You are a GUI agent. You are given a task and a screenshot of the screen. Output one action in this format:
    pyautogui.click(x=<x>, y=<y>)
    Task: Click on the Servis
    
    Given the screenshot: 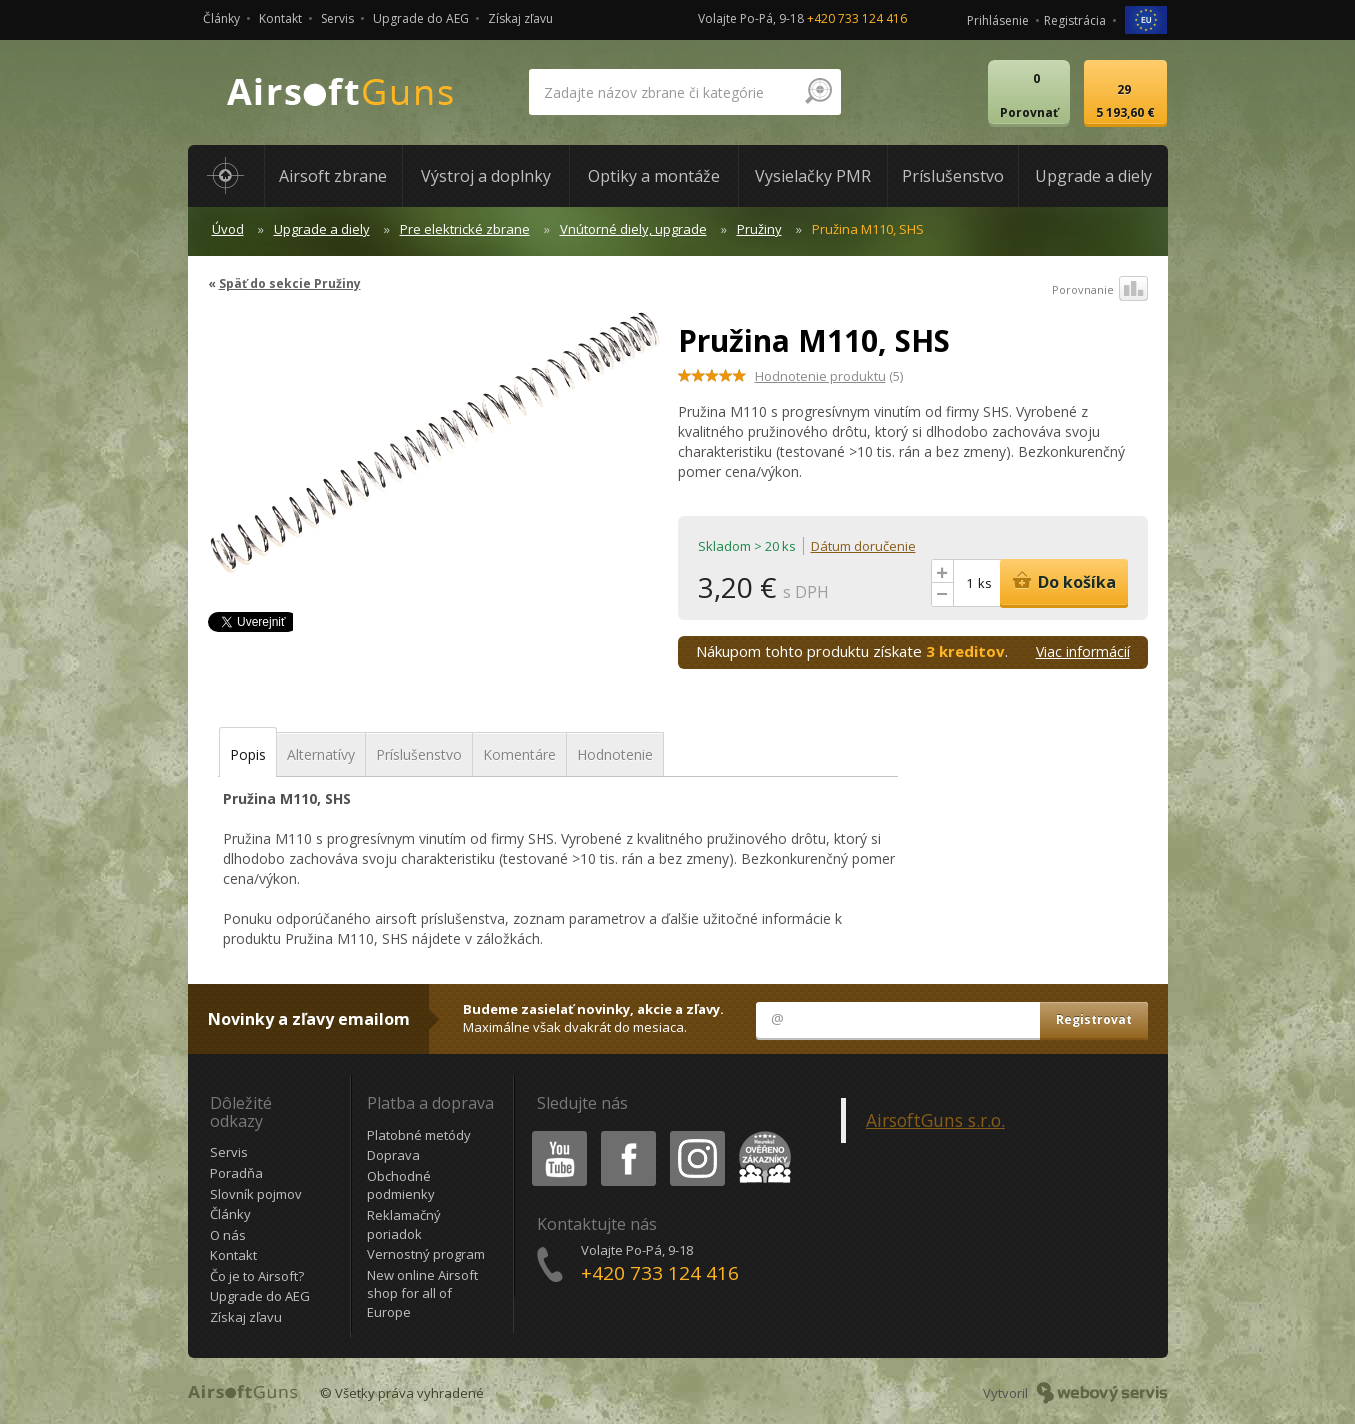 What is the action you would take?
    pyautogui.click(x=337, y=18)
    